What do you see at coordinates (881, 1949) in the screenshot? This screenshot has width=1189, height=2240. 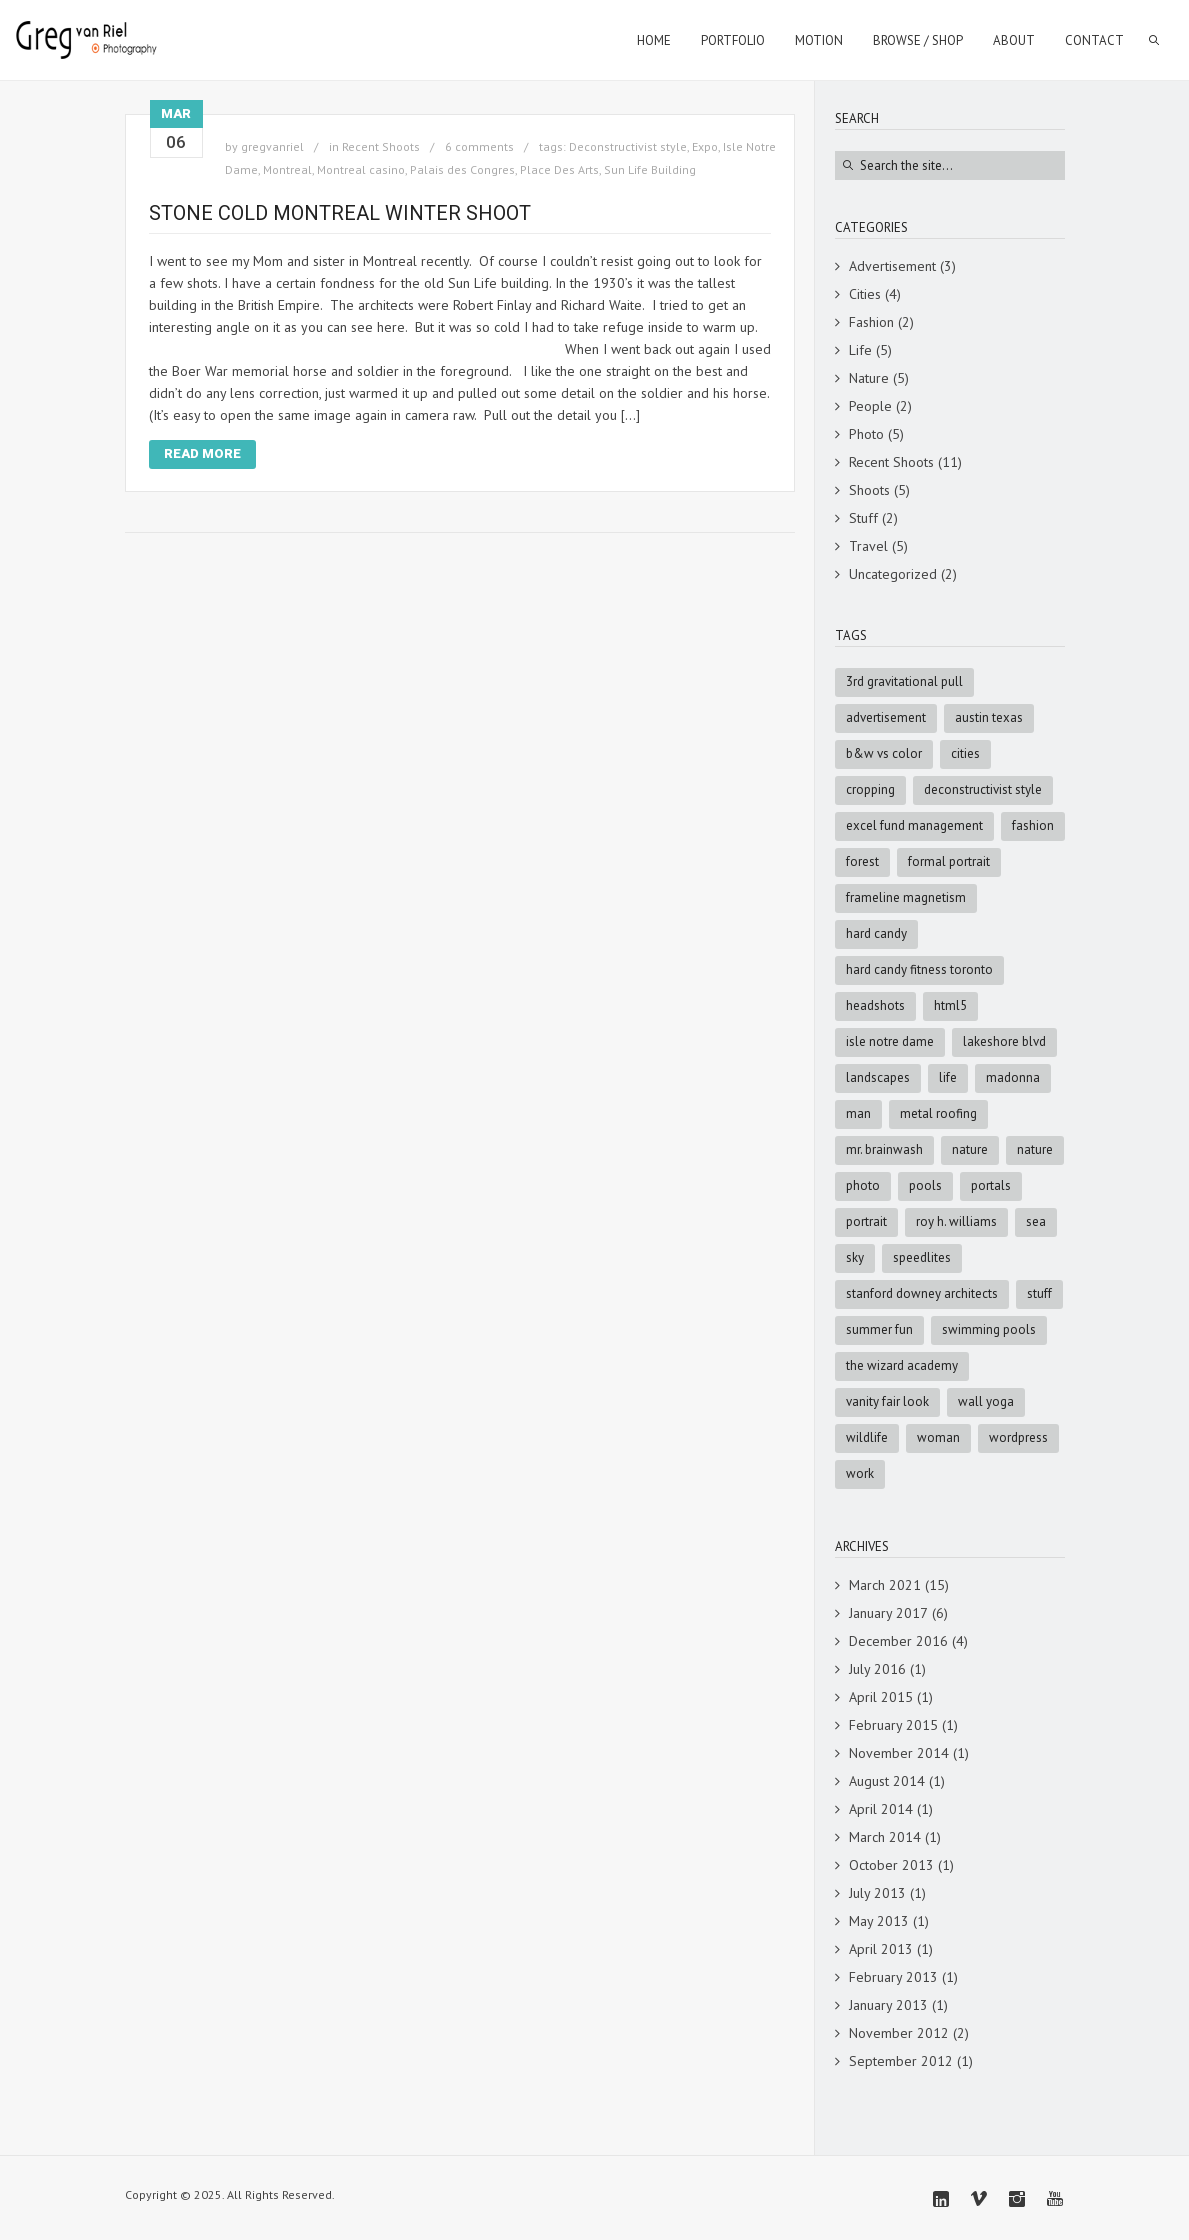 I see `April 2013` at bounding box center [881, 1949].